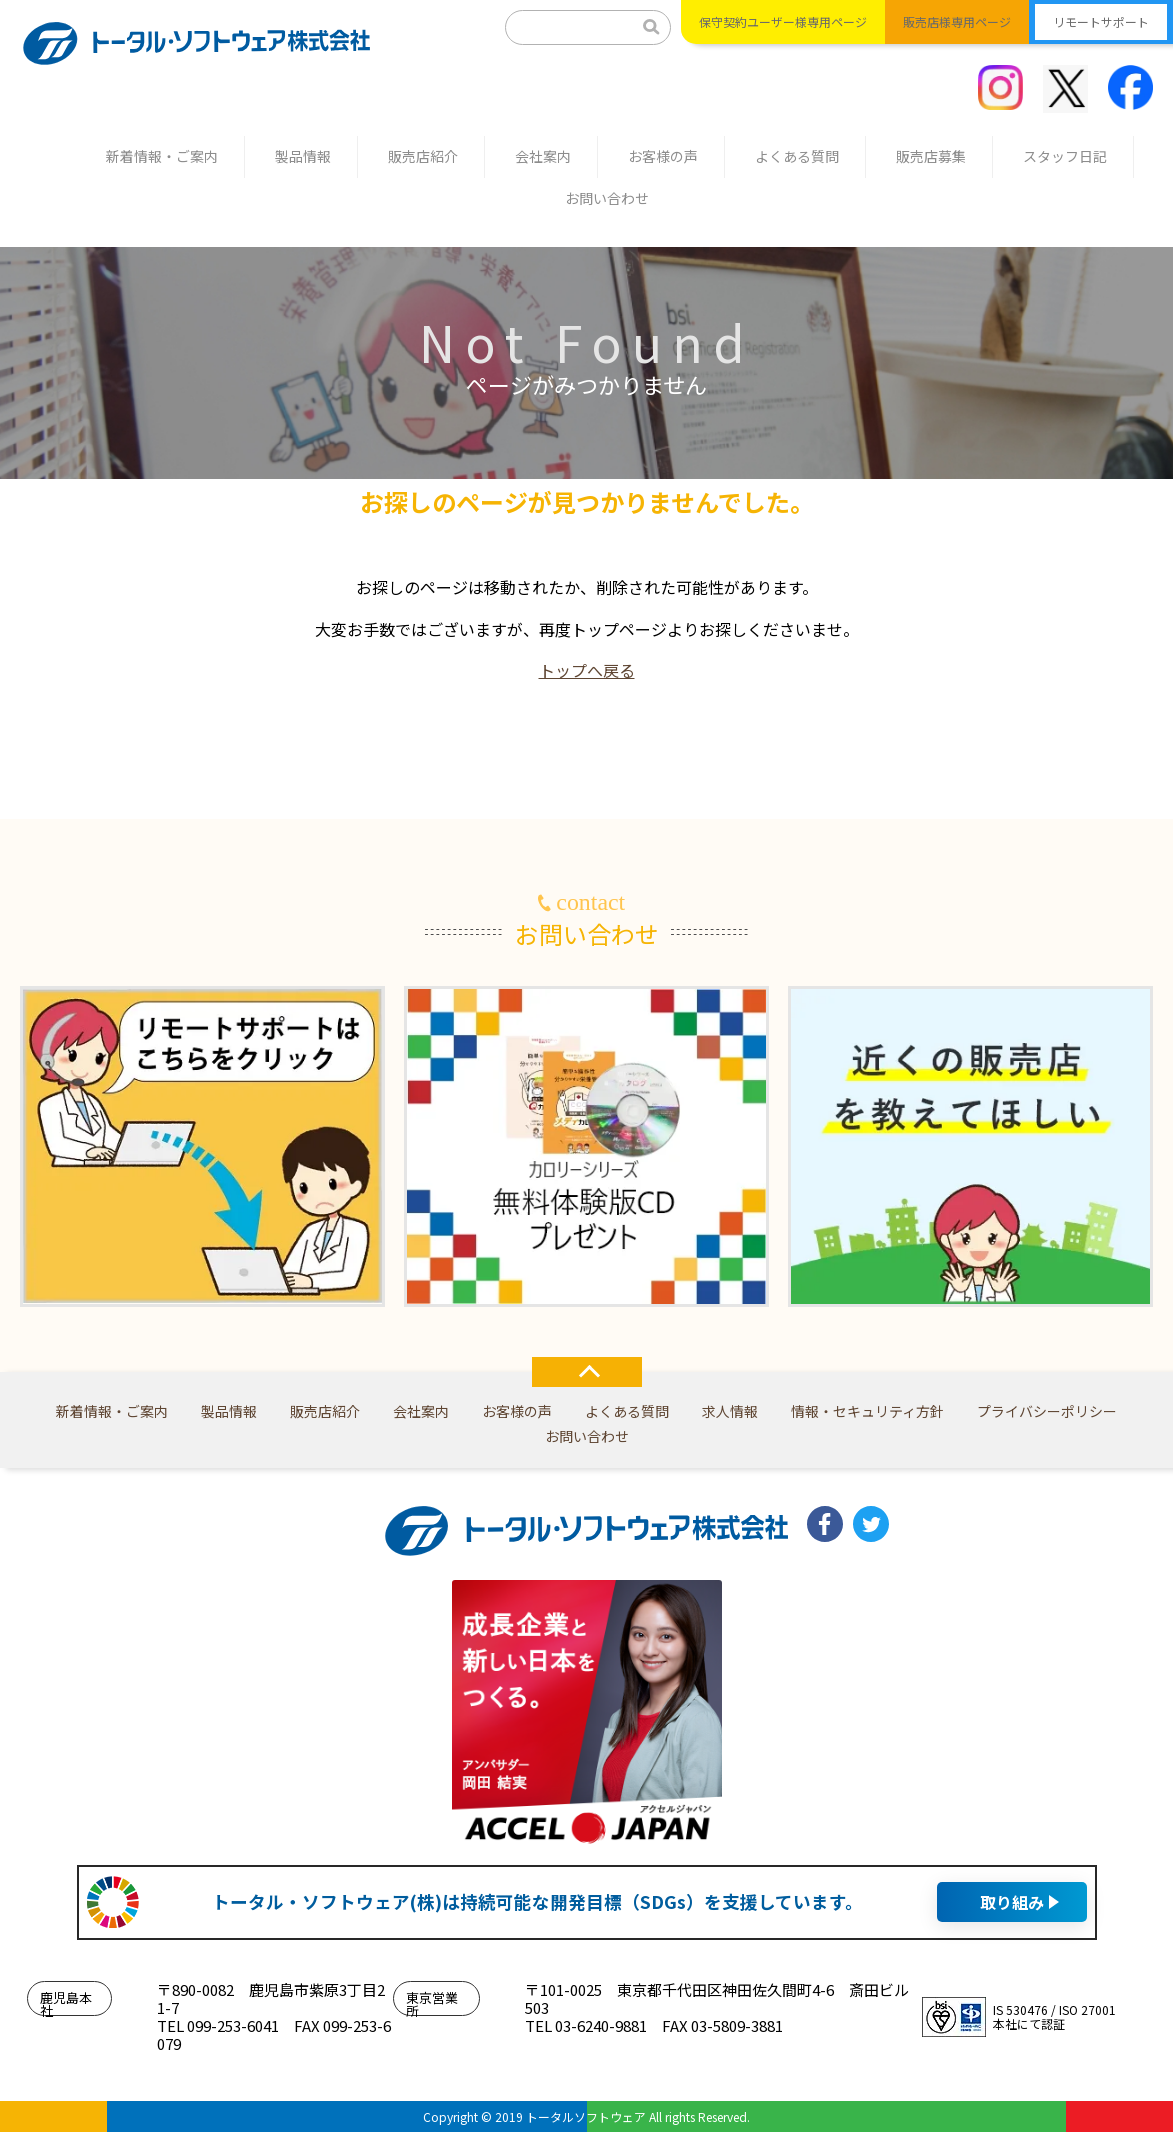 Image resolution: width=1173 pixels, height=2144 pixels. What do you see at coordinates (730, 1411) in the screenshot?
I see `求人情報` at bounding box center [730, 1411].